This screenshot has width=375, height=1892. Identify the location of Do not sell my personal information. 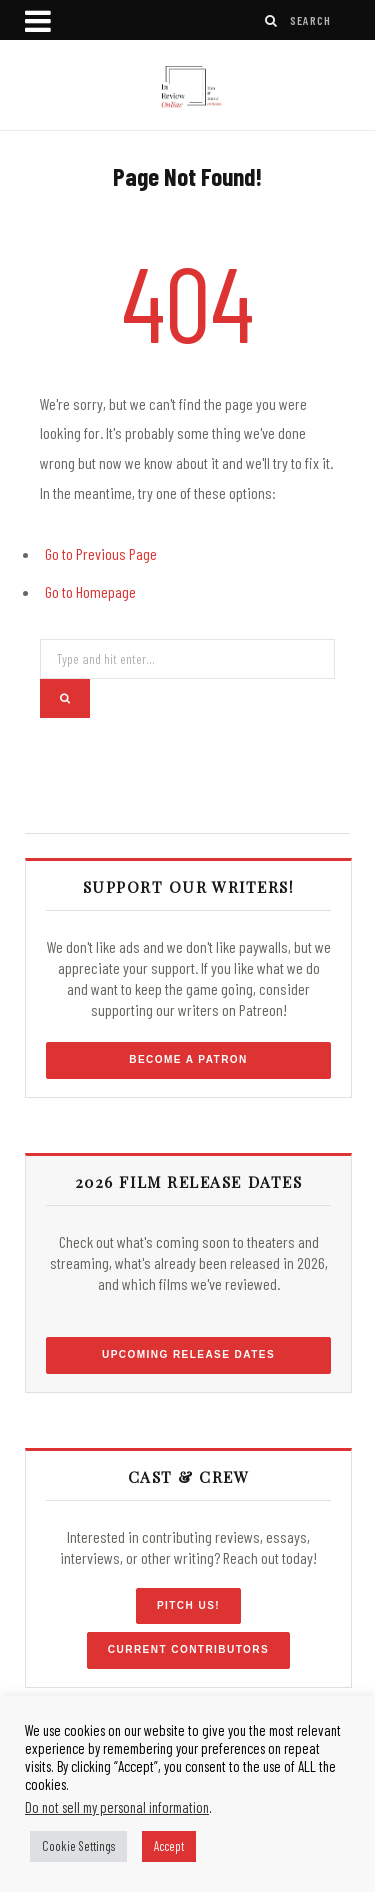
(117, 1807).